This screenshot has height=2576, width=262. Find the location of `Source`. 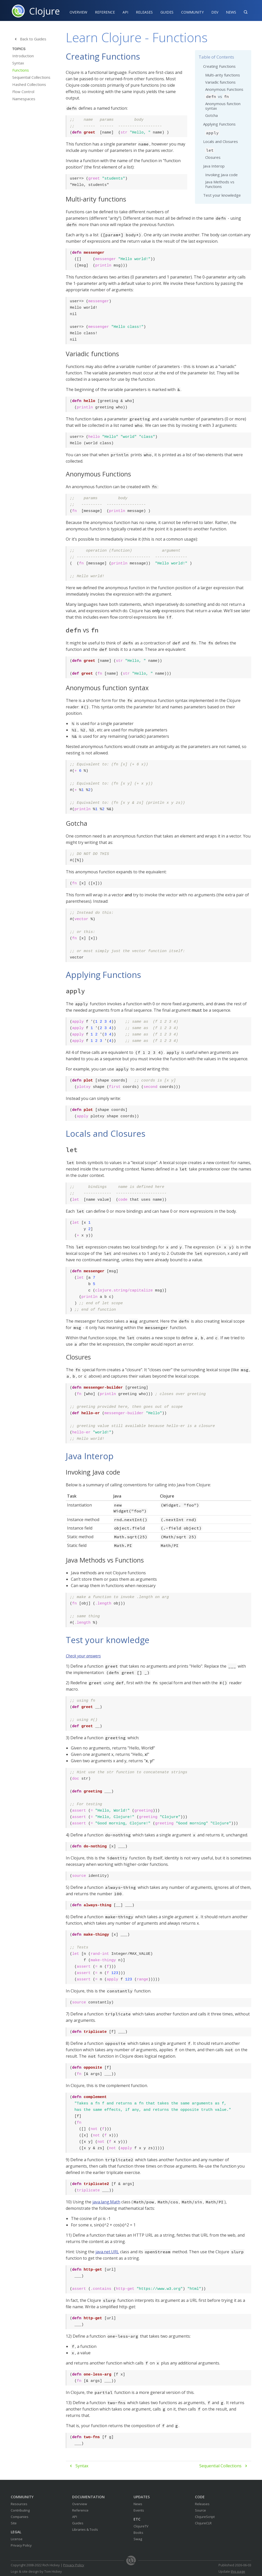

Source is located at coordinates (200, 2510).